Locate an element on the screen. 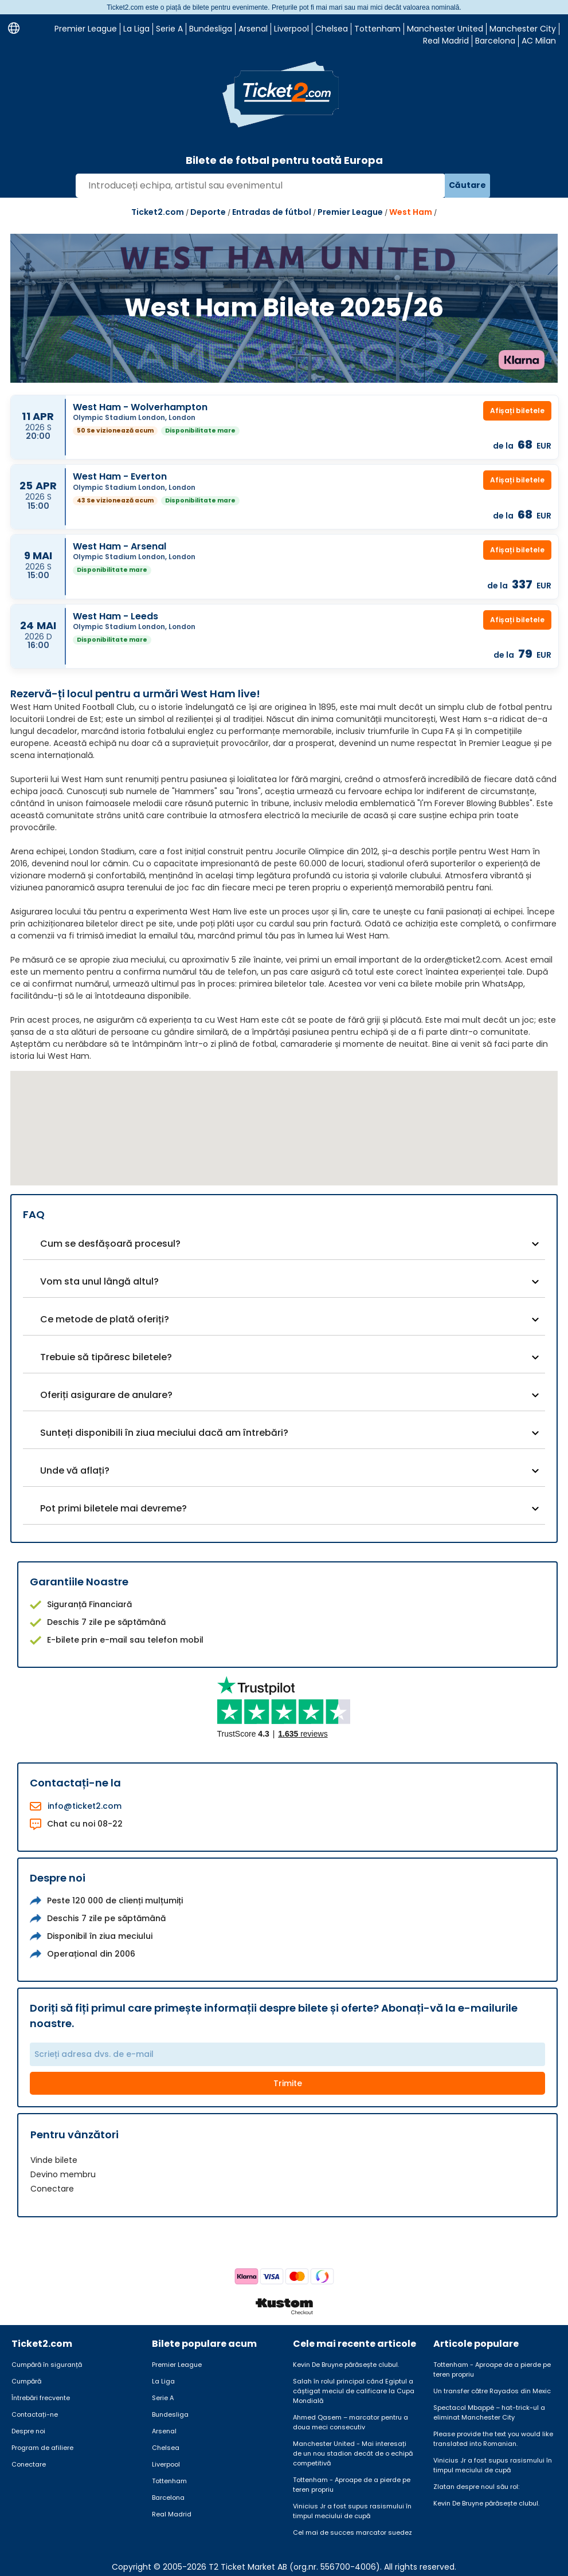 This screenshot has height=2576, width=568. Program de afiliere is located at coordinates (42, 2447).